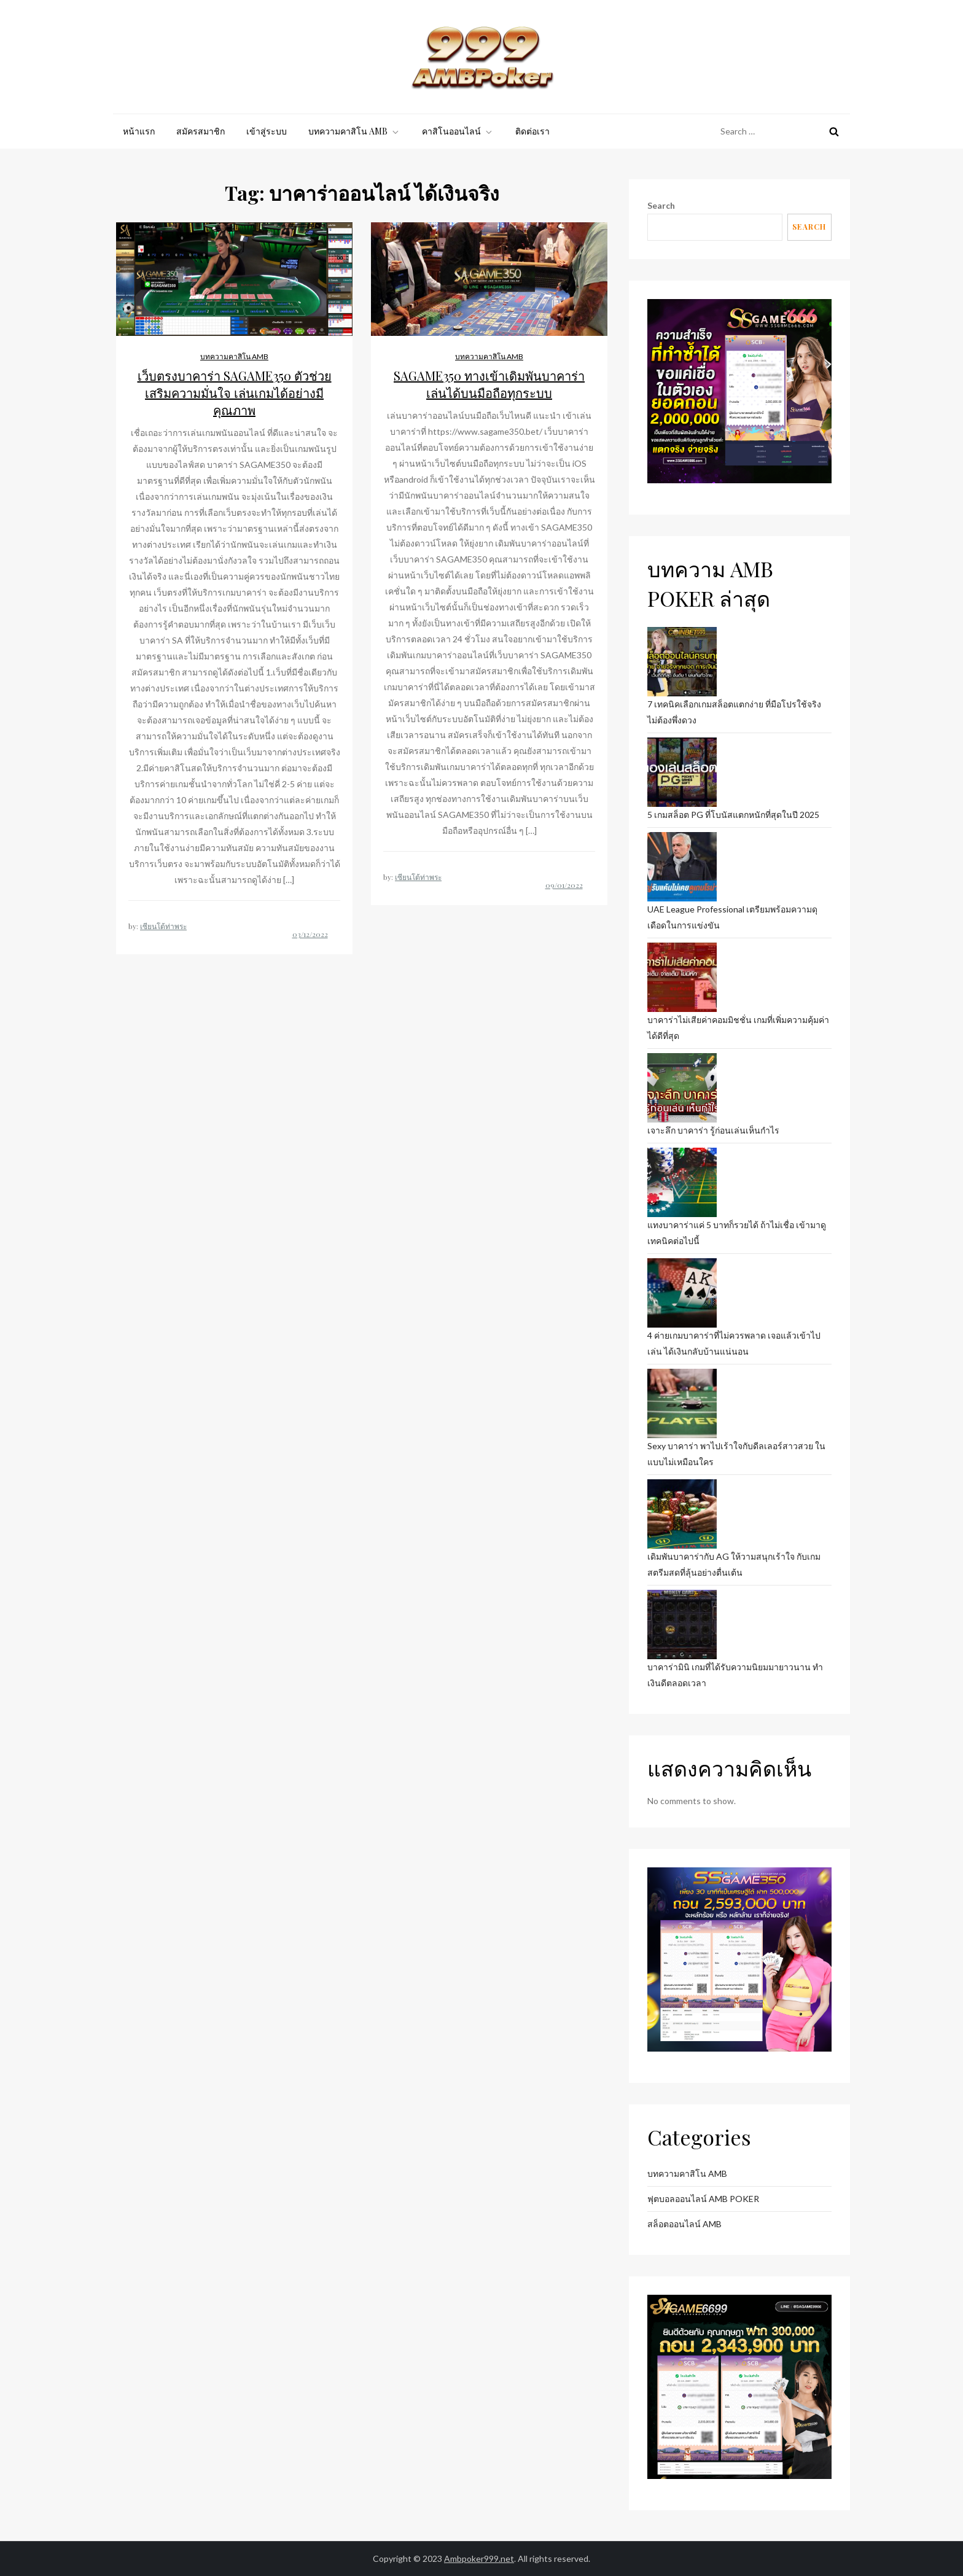 The width and height of the screenshot is (963, 2576). What do you see at coordinates (736, 1454) in the screenshot?
I see `Sexy บาคาร่า พาไปเร้าใจกับดีลเลอร์สาวสวย ในแบบไม่เหมือนใคร` at bounding box center [736, 1454].